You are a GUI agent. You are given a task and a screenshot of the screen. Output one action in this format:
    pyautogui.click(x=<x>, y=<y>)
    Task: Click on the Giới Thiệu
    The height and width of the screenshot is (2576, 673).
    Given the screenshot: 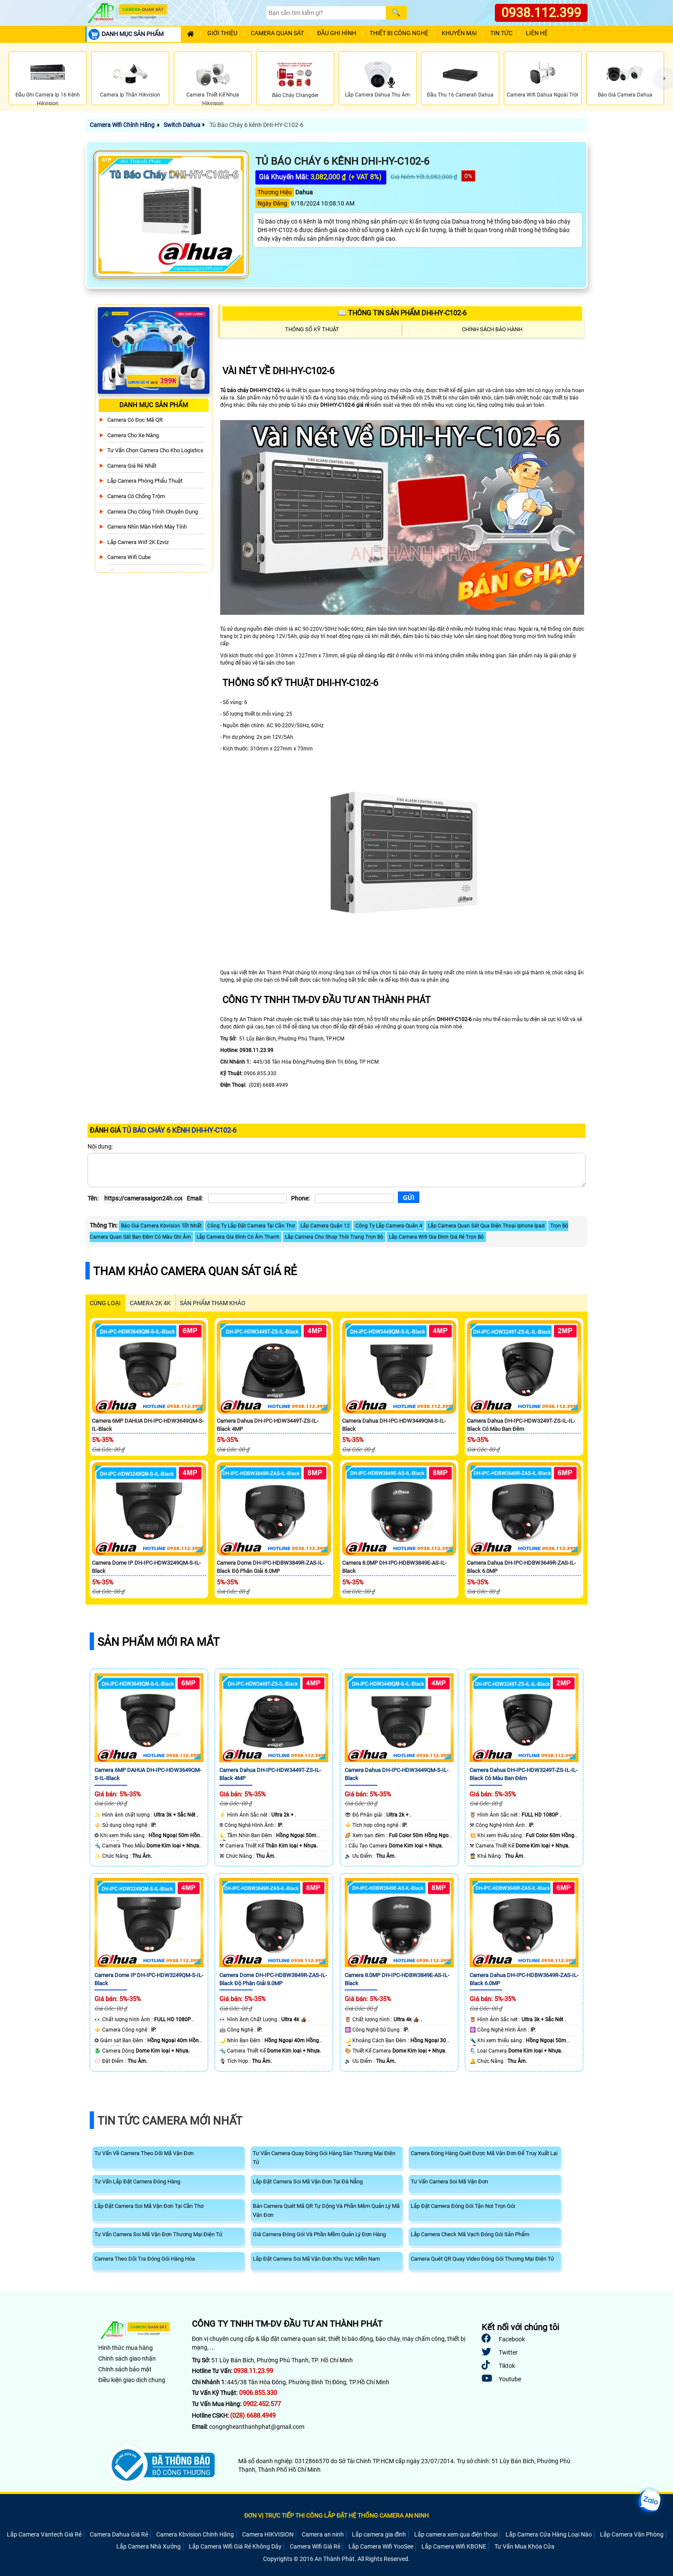 What is the action you would take?
    pyautogui.click(x=222, y=33)
    